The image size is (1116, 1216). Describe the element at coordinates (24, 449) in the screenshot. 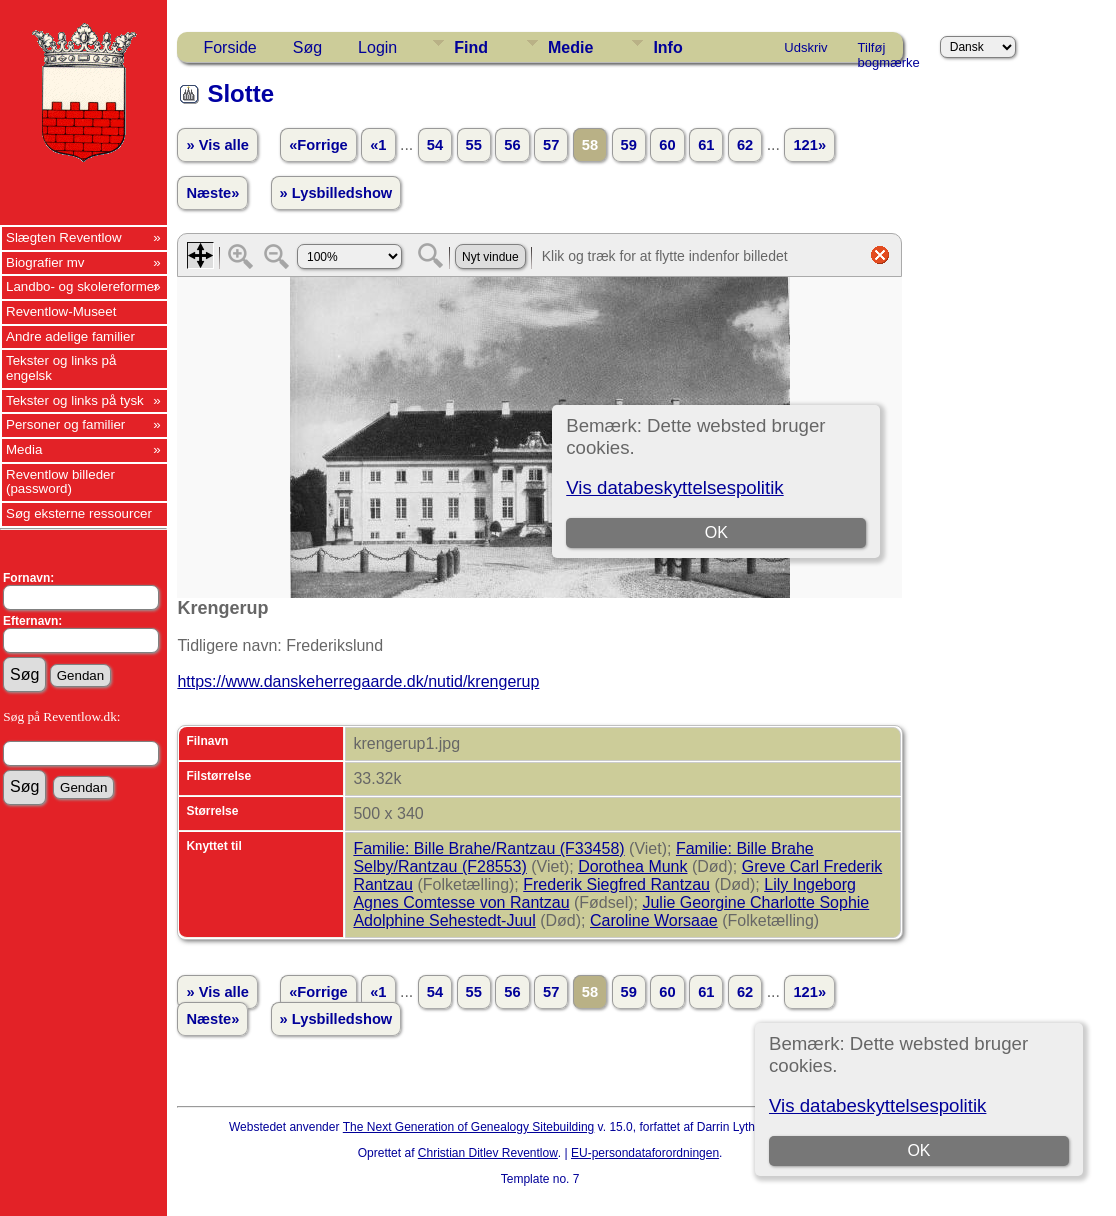

I see `Media` at that location.